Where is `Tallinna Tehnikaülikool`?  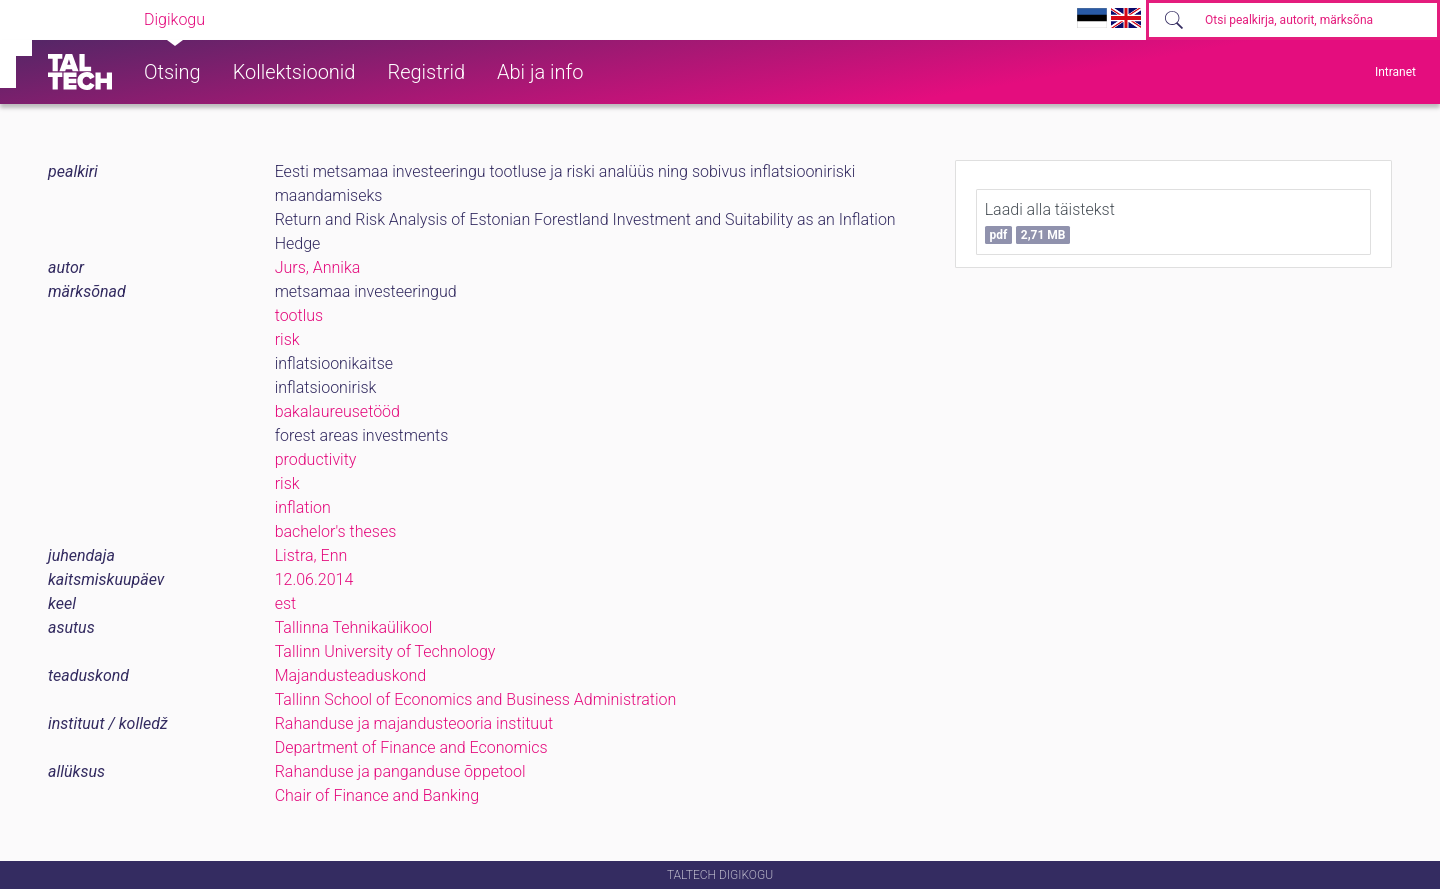
Tallinna Tehnikaülikool is located at coordinates (354, 627).